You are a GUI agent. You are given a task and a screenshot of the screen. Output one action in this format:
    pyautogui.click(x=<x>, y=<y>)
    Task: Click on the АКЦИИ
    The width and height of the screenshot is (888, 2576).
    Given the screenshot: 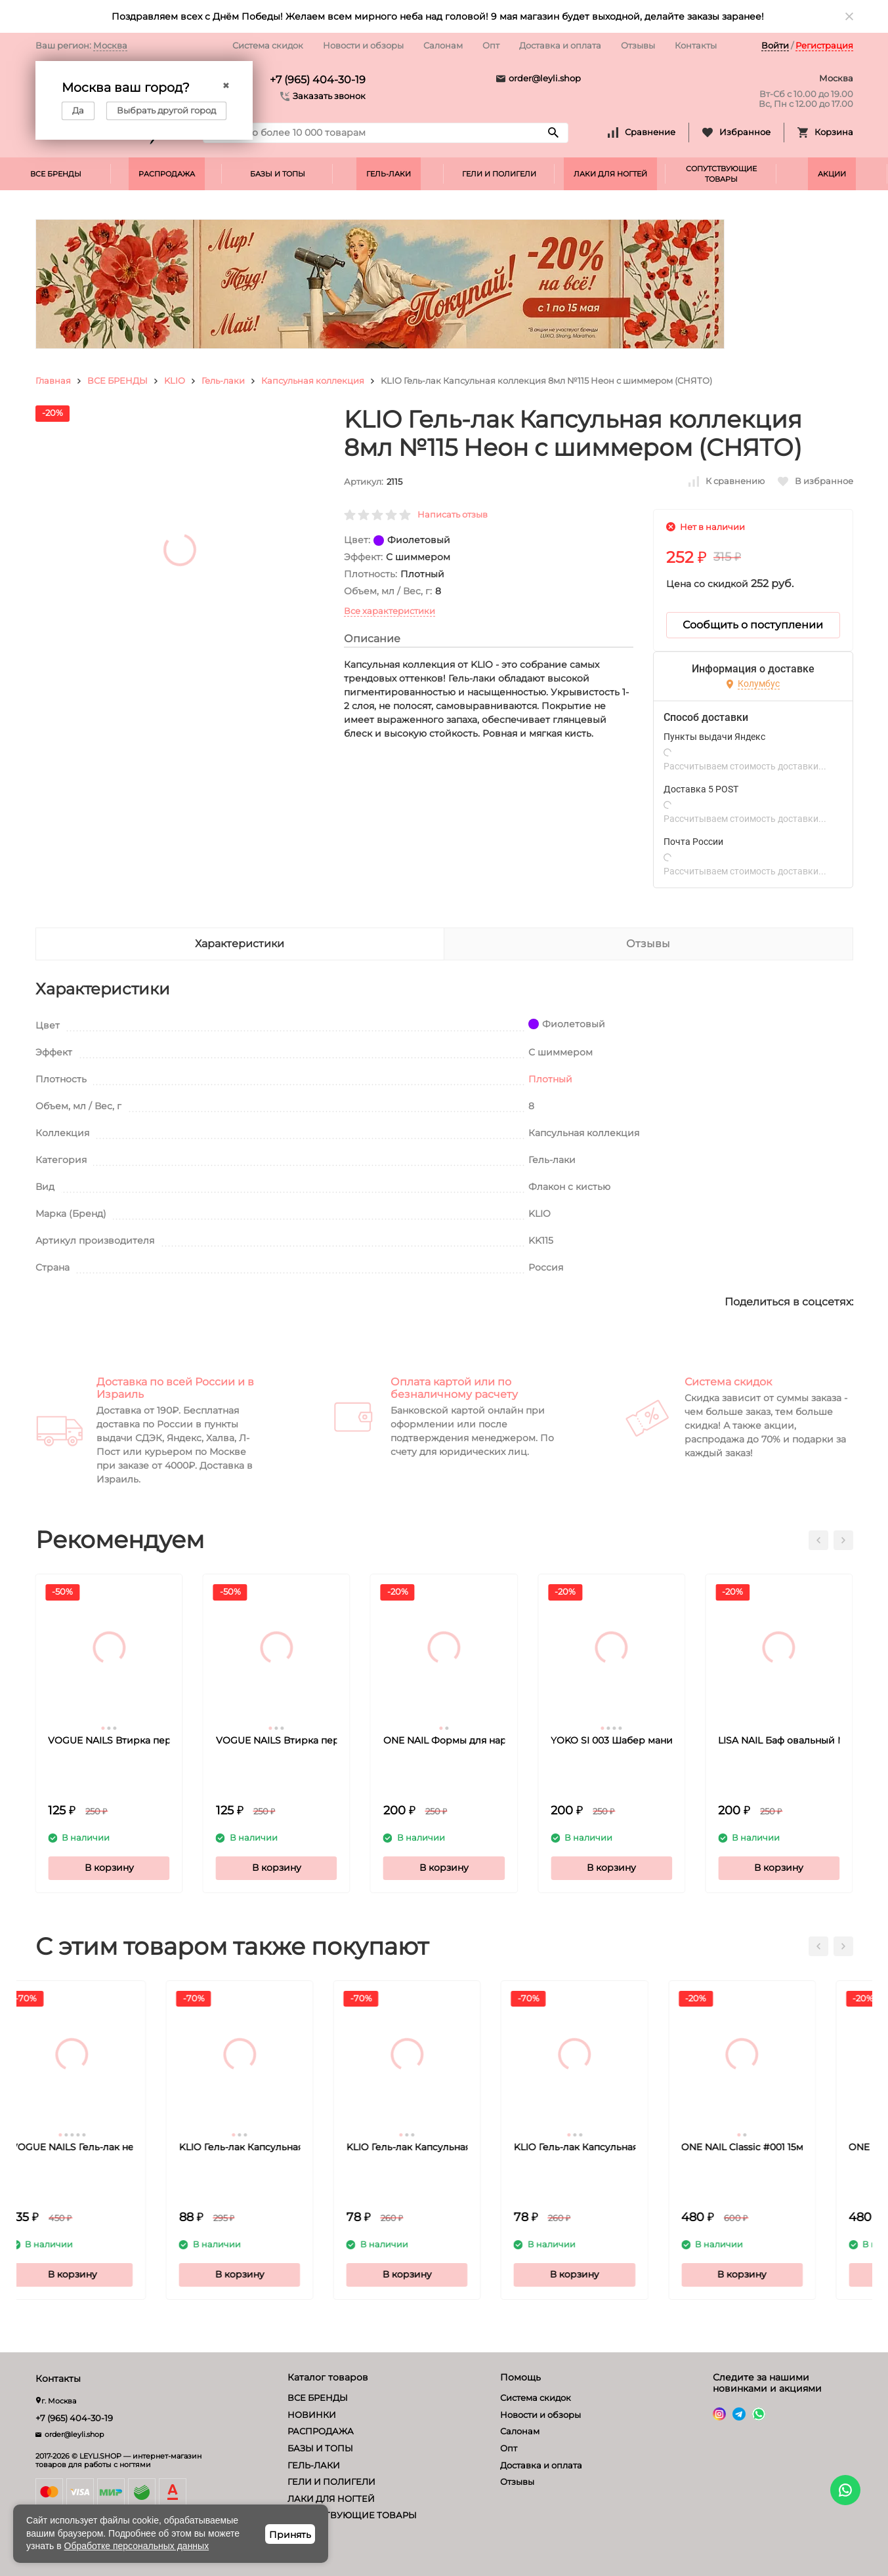 What is the action you would take?
    pyautogui.click(x=832, y=173)
    